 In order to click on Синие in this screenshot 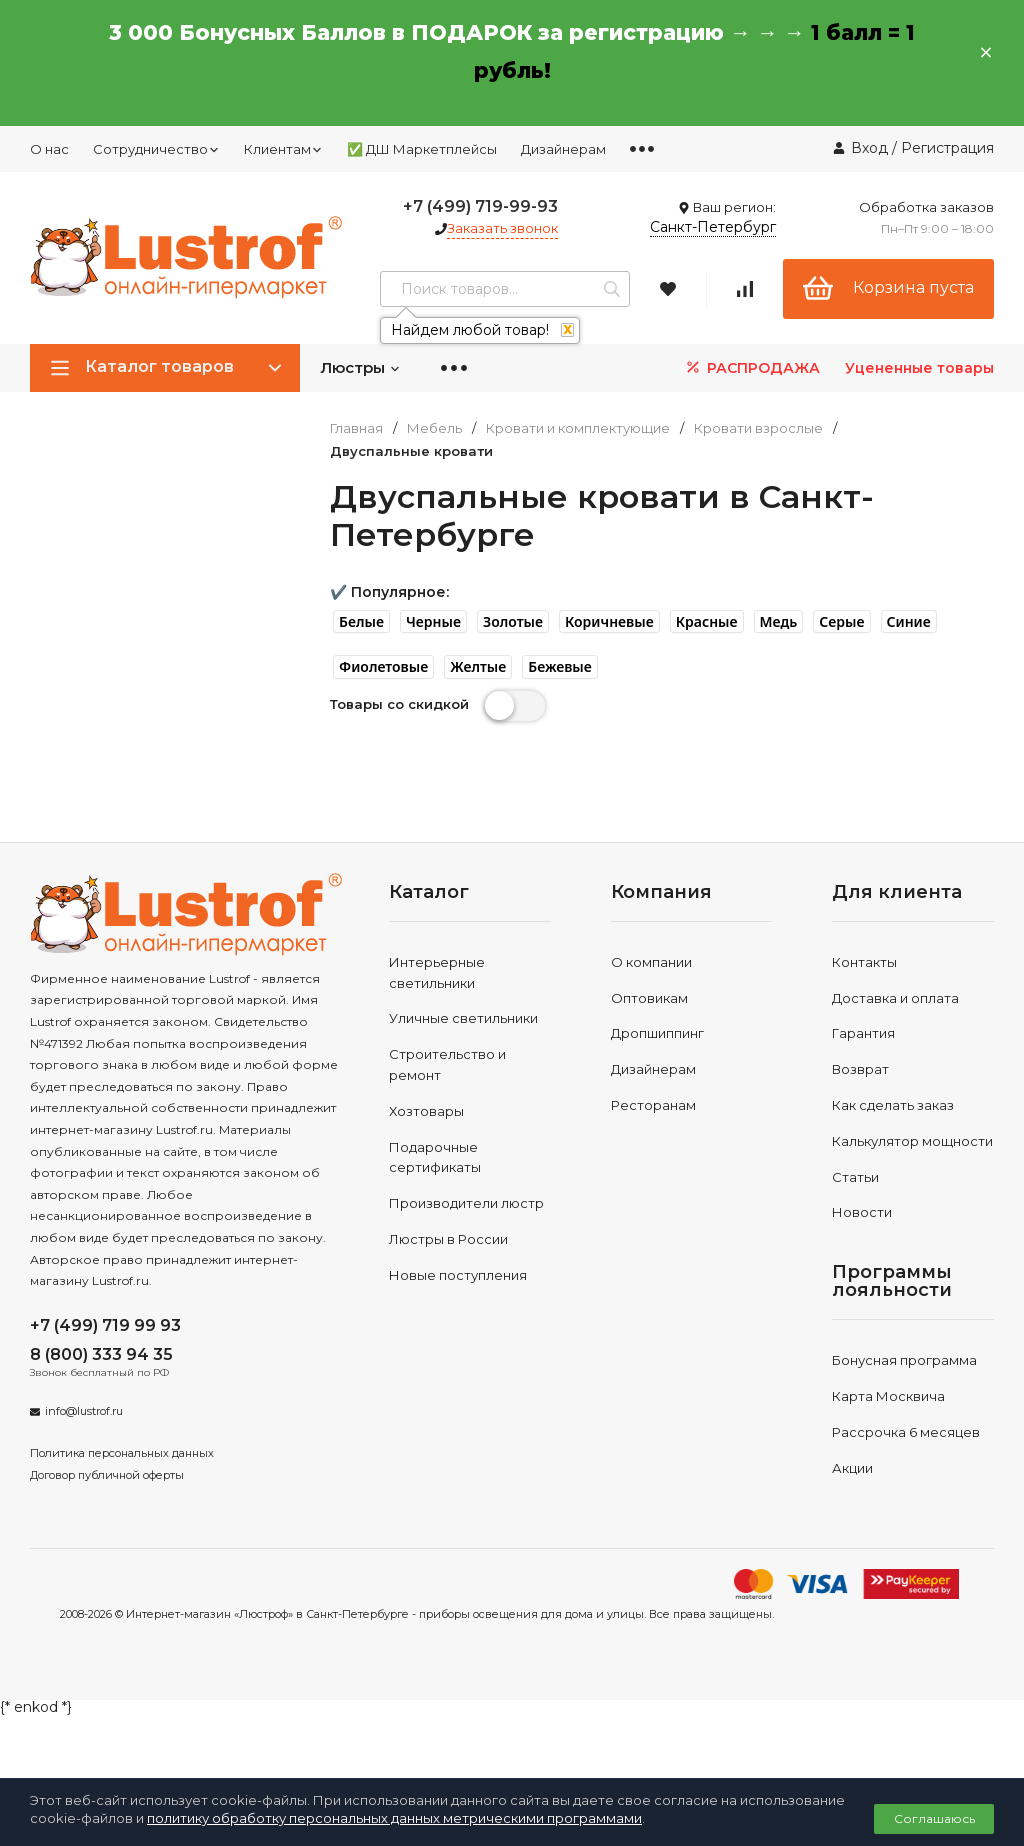, I will do `click(909, 622)`.